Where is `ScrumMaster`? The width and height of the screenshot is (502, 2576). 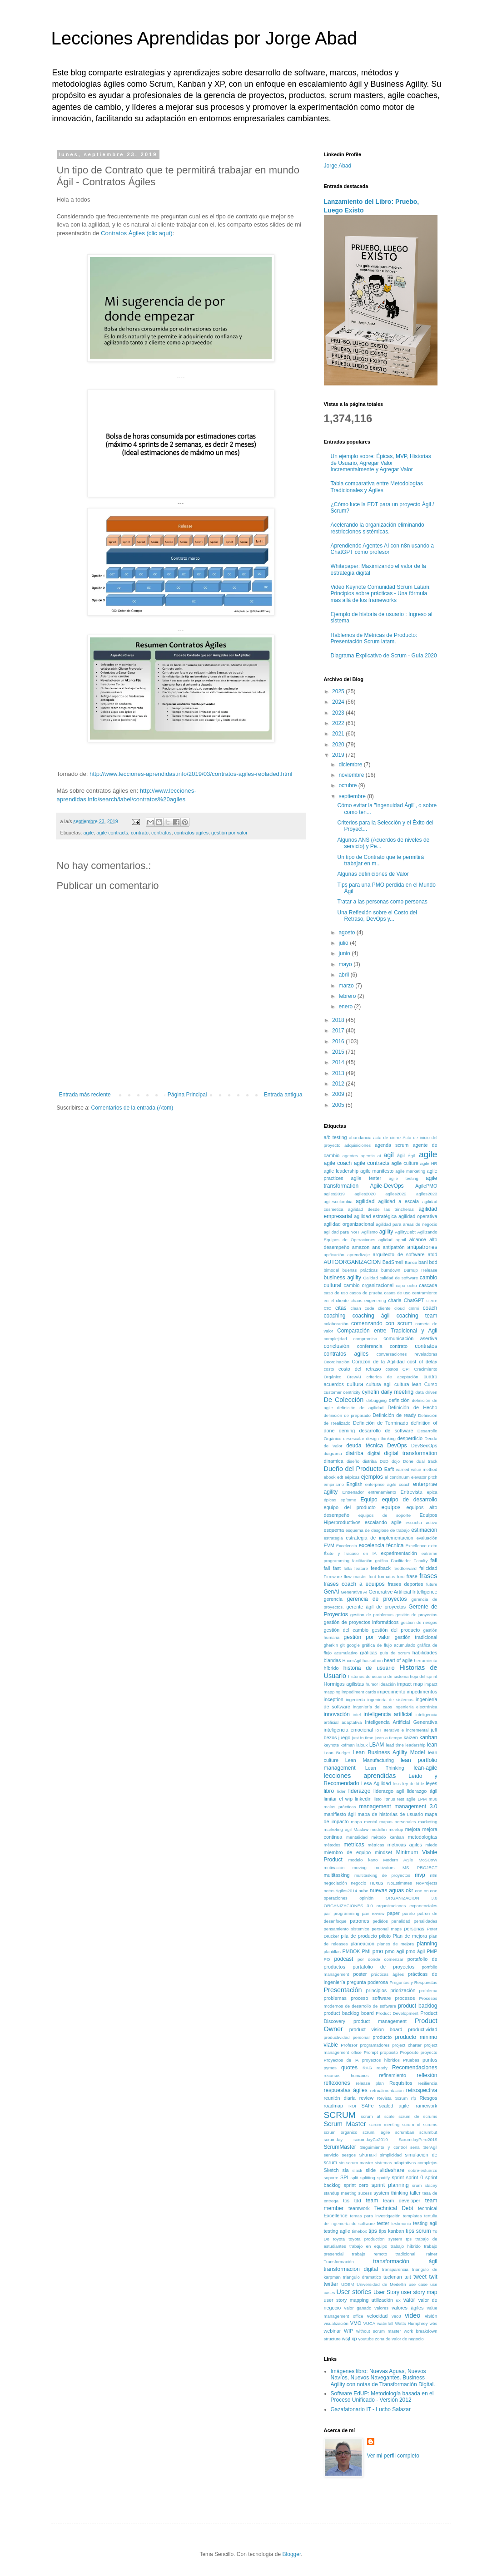 ScrumMaster is located at coordinates (340, 2147).